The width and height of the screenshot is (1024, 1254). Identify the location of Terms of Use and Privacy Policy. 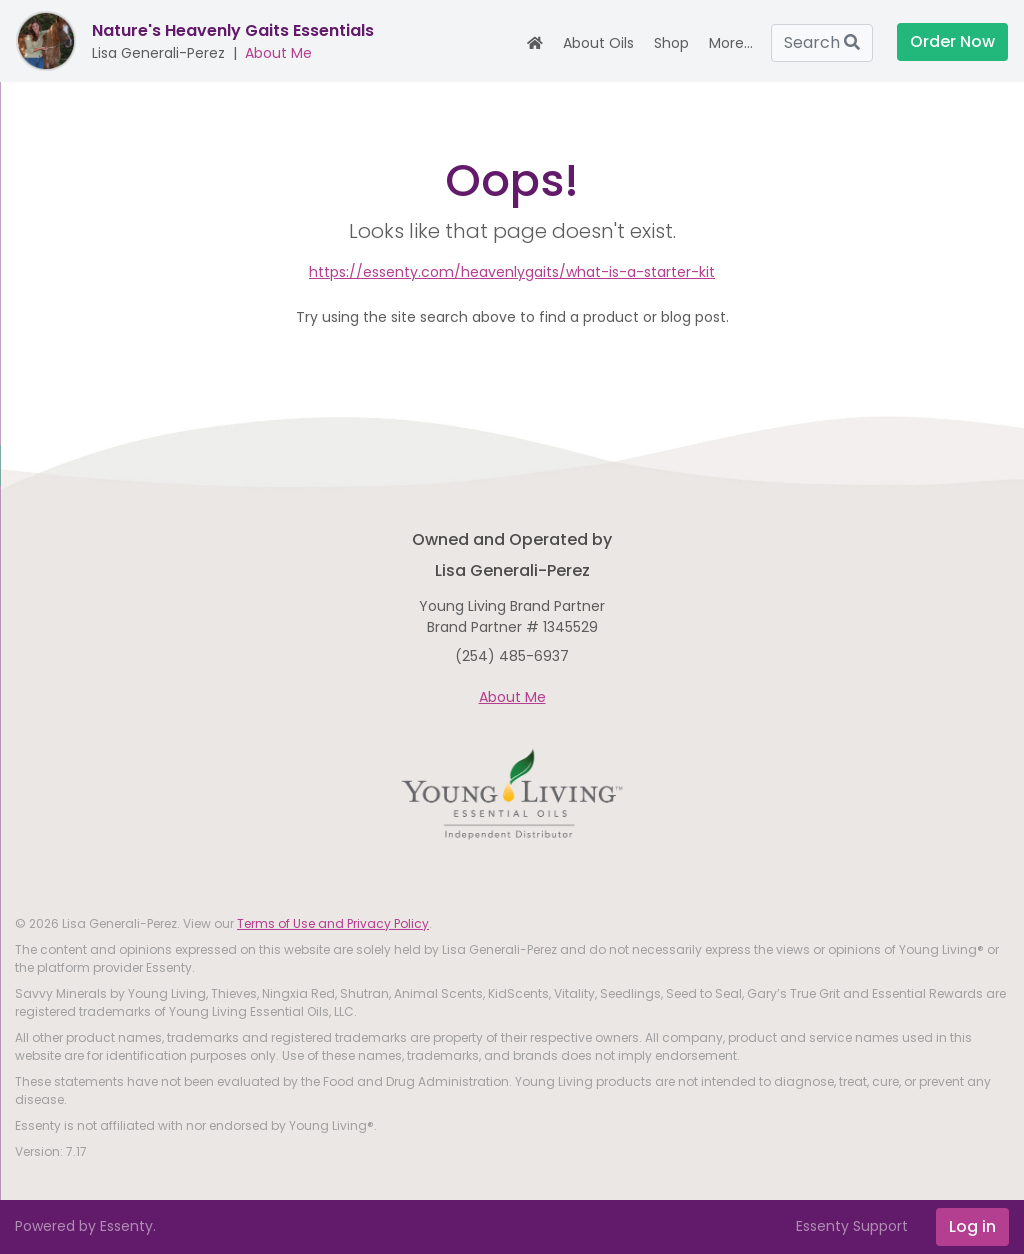
(333, 923).